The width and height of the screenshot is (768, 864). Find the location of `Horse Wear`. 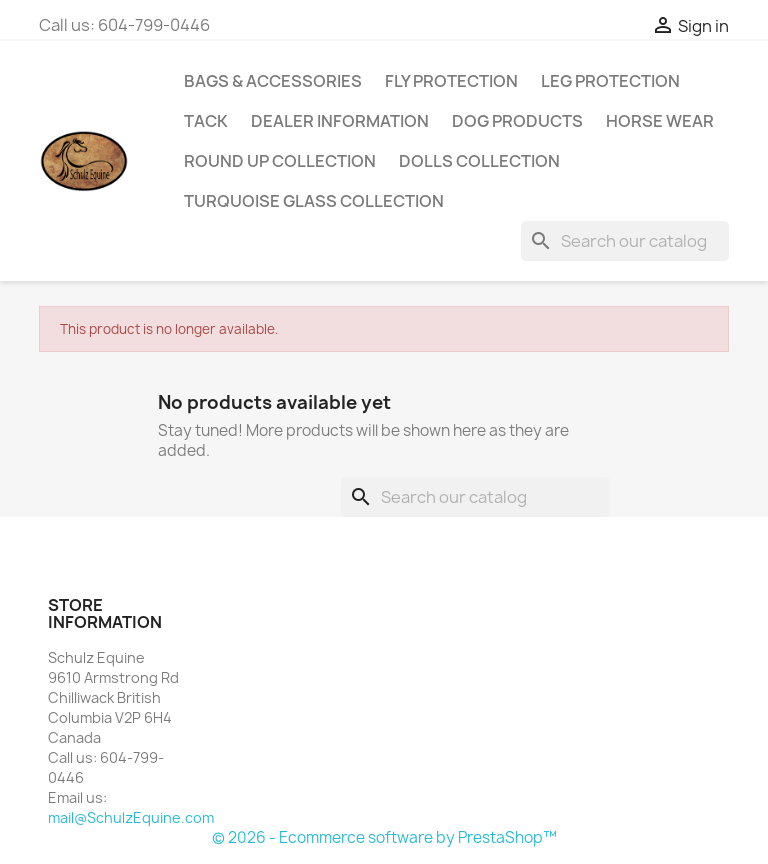

Horse Wear is located at coordinates (660, 121).